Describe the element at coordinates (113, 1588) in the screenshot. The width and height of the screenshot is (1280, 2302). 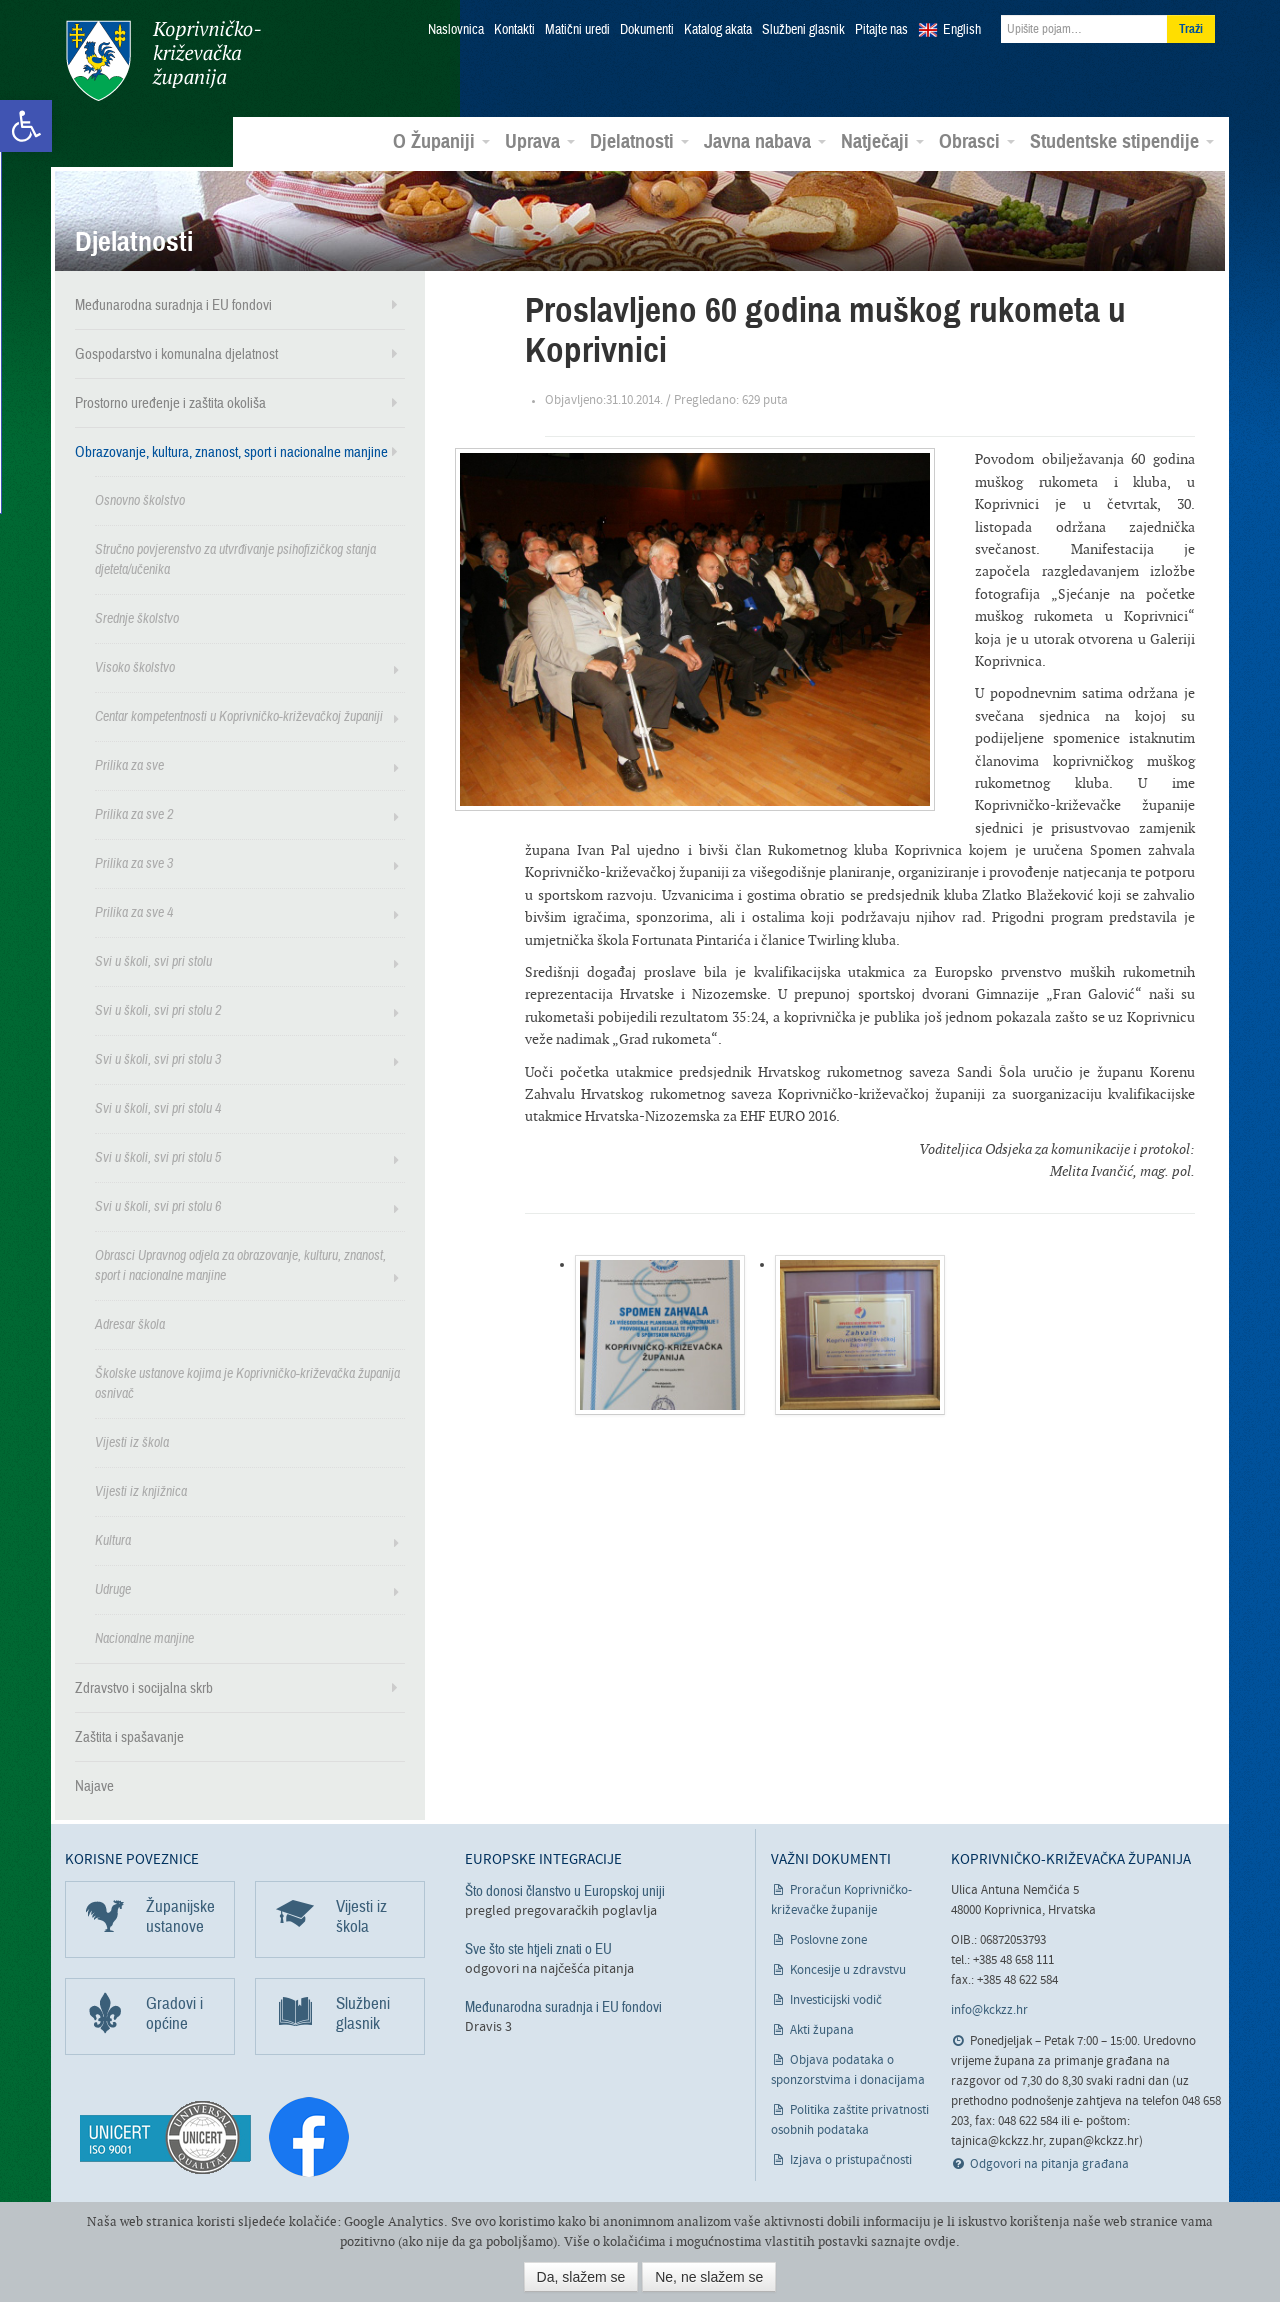
I see `Udruge [link]` at that location.